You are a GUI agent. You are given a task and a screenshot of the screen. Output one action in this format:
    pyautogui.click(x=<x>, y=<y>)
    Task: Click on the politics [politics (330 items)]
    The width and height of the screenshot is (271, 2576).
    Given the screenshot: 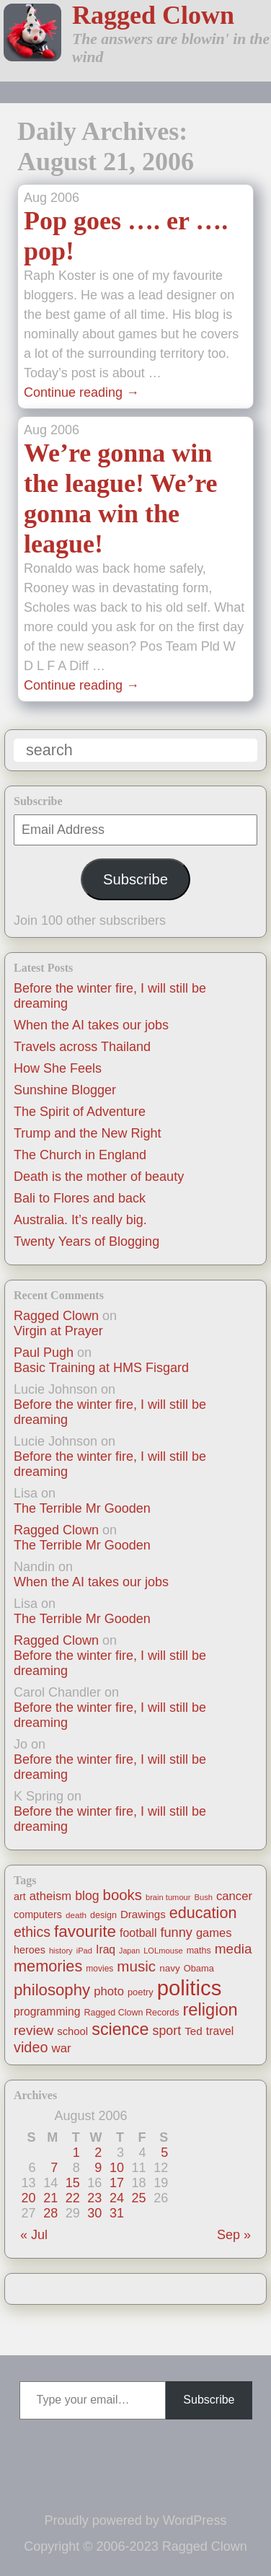 What is the action you would take?
    pyautogui.click(x=189, y=1988)
    